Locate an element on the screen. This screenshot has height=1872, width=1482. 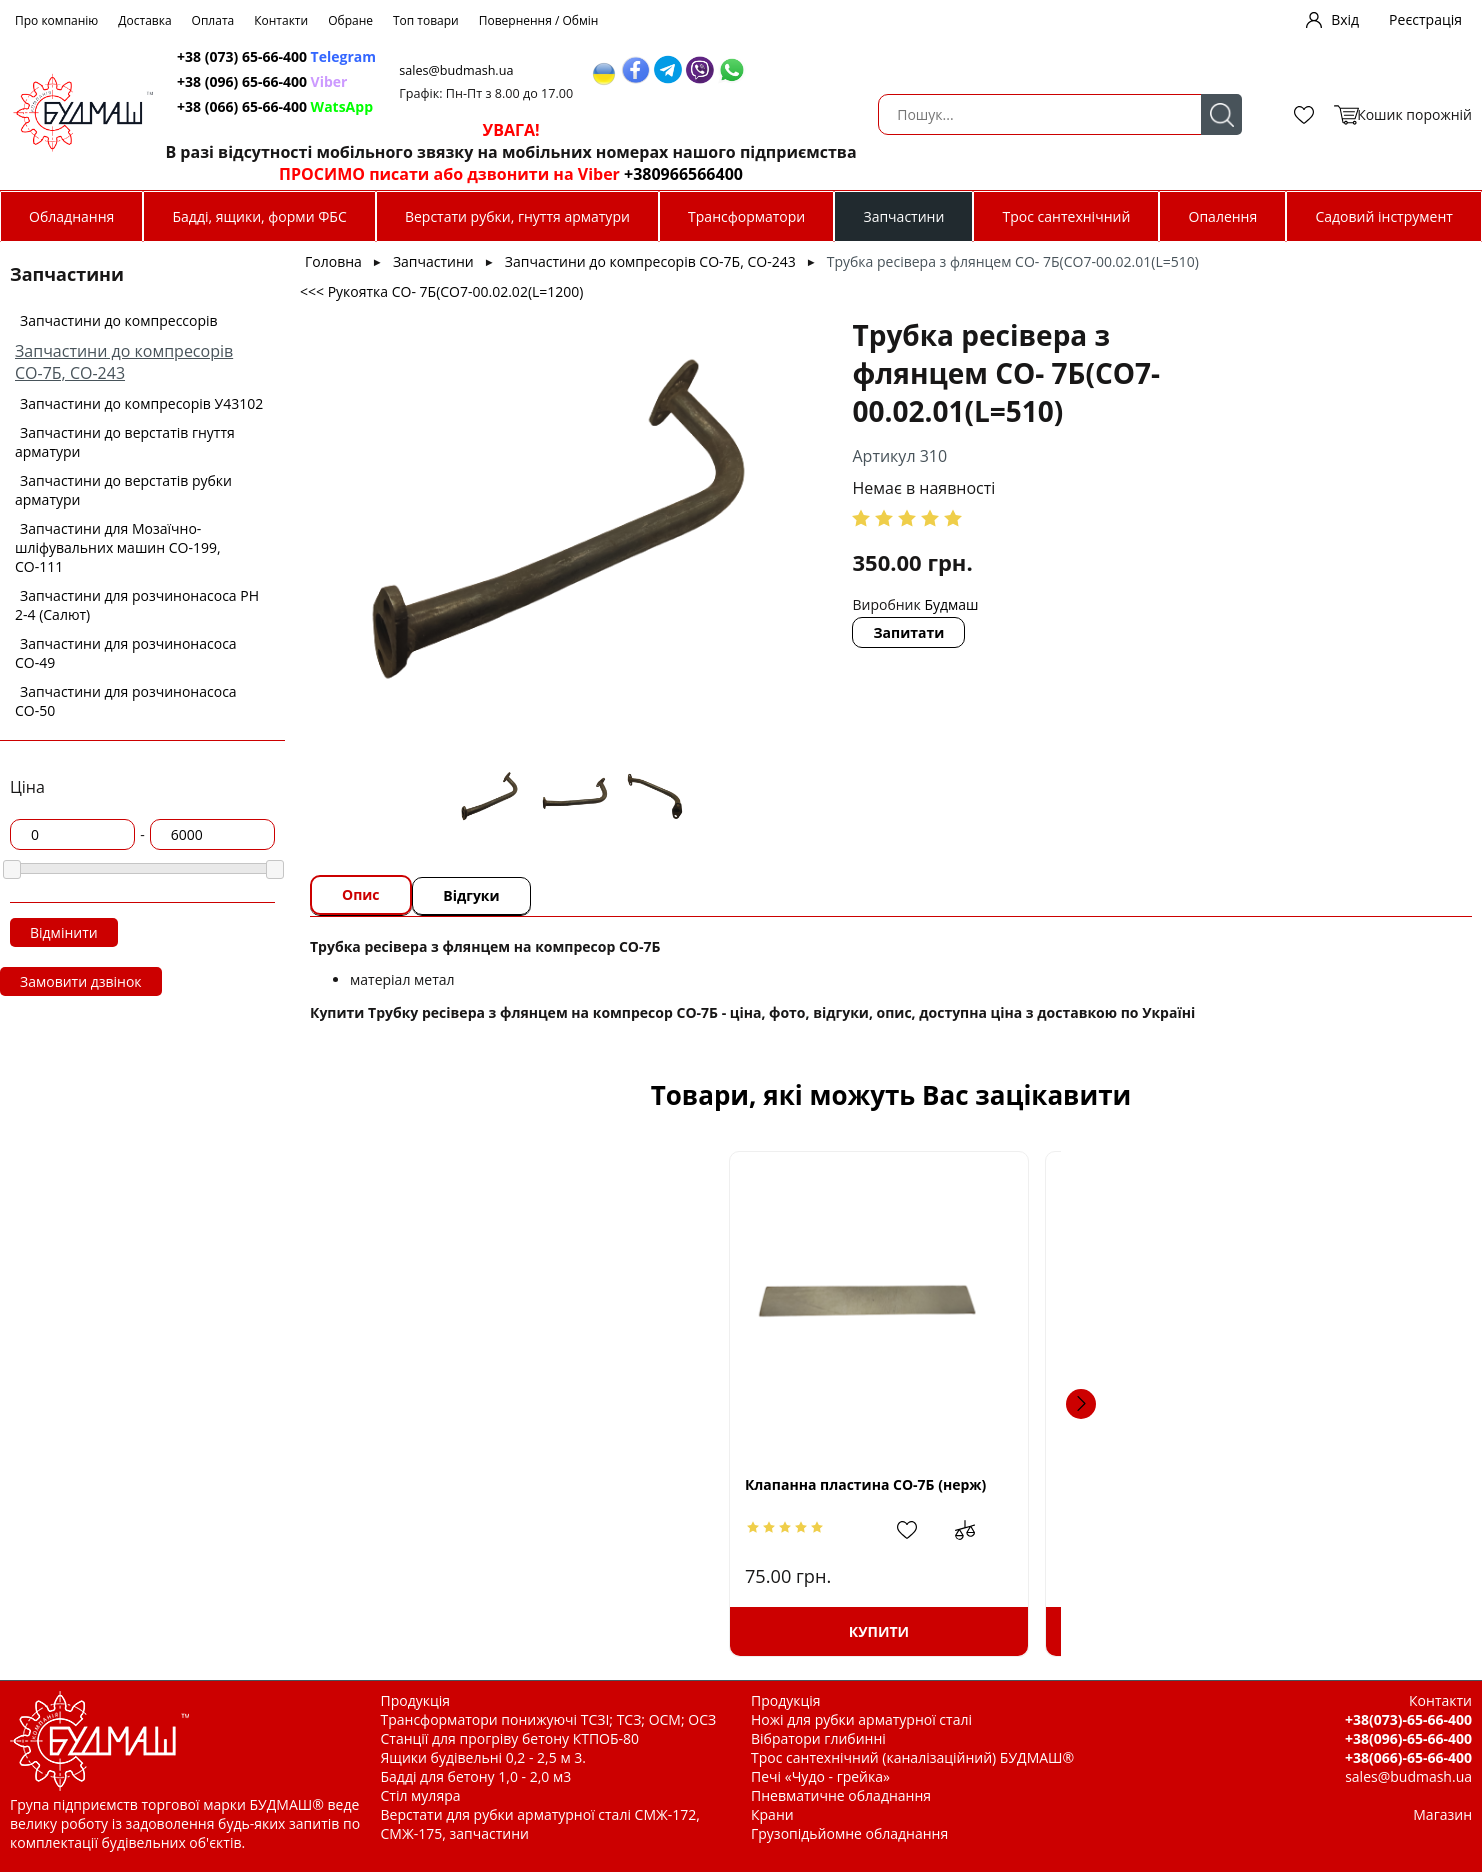
+38 (096) 65-66-400 is located at coordinates (630, 81).